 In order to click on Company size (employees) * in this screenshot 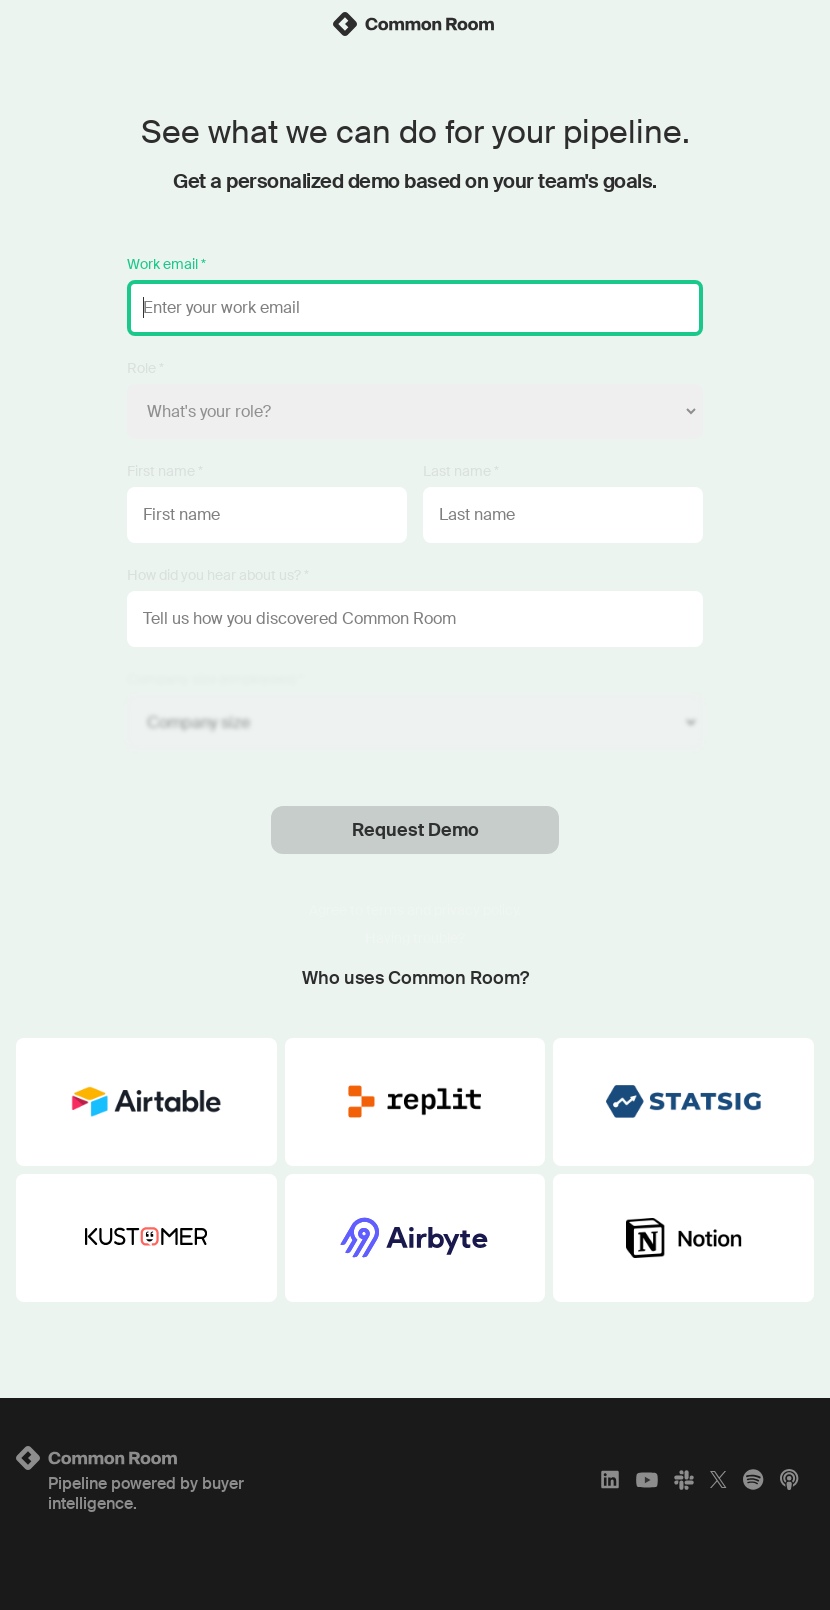, I will do `click(215, 679)`.